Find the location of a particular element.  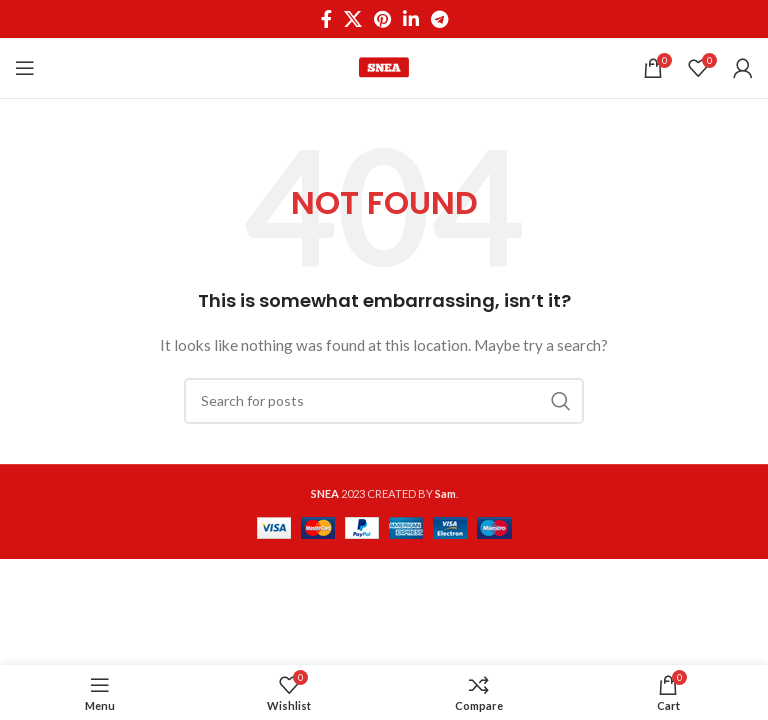

[Linkedin social link] is located at coordinates (411, 19).